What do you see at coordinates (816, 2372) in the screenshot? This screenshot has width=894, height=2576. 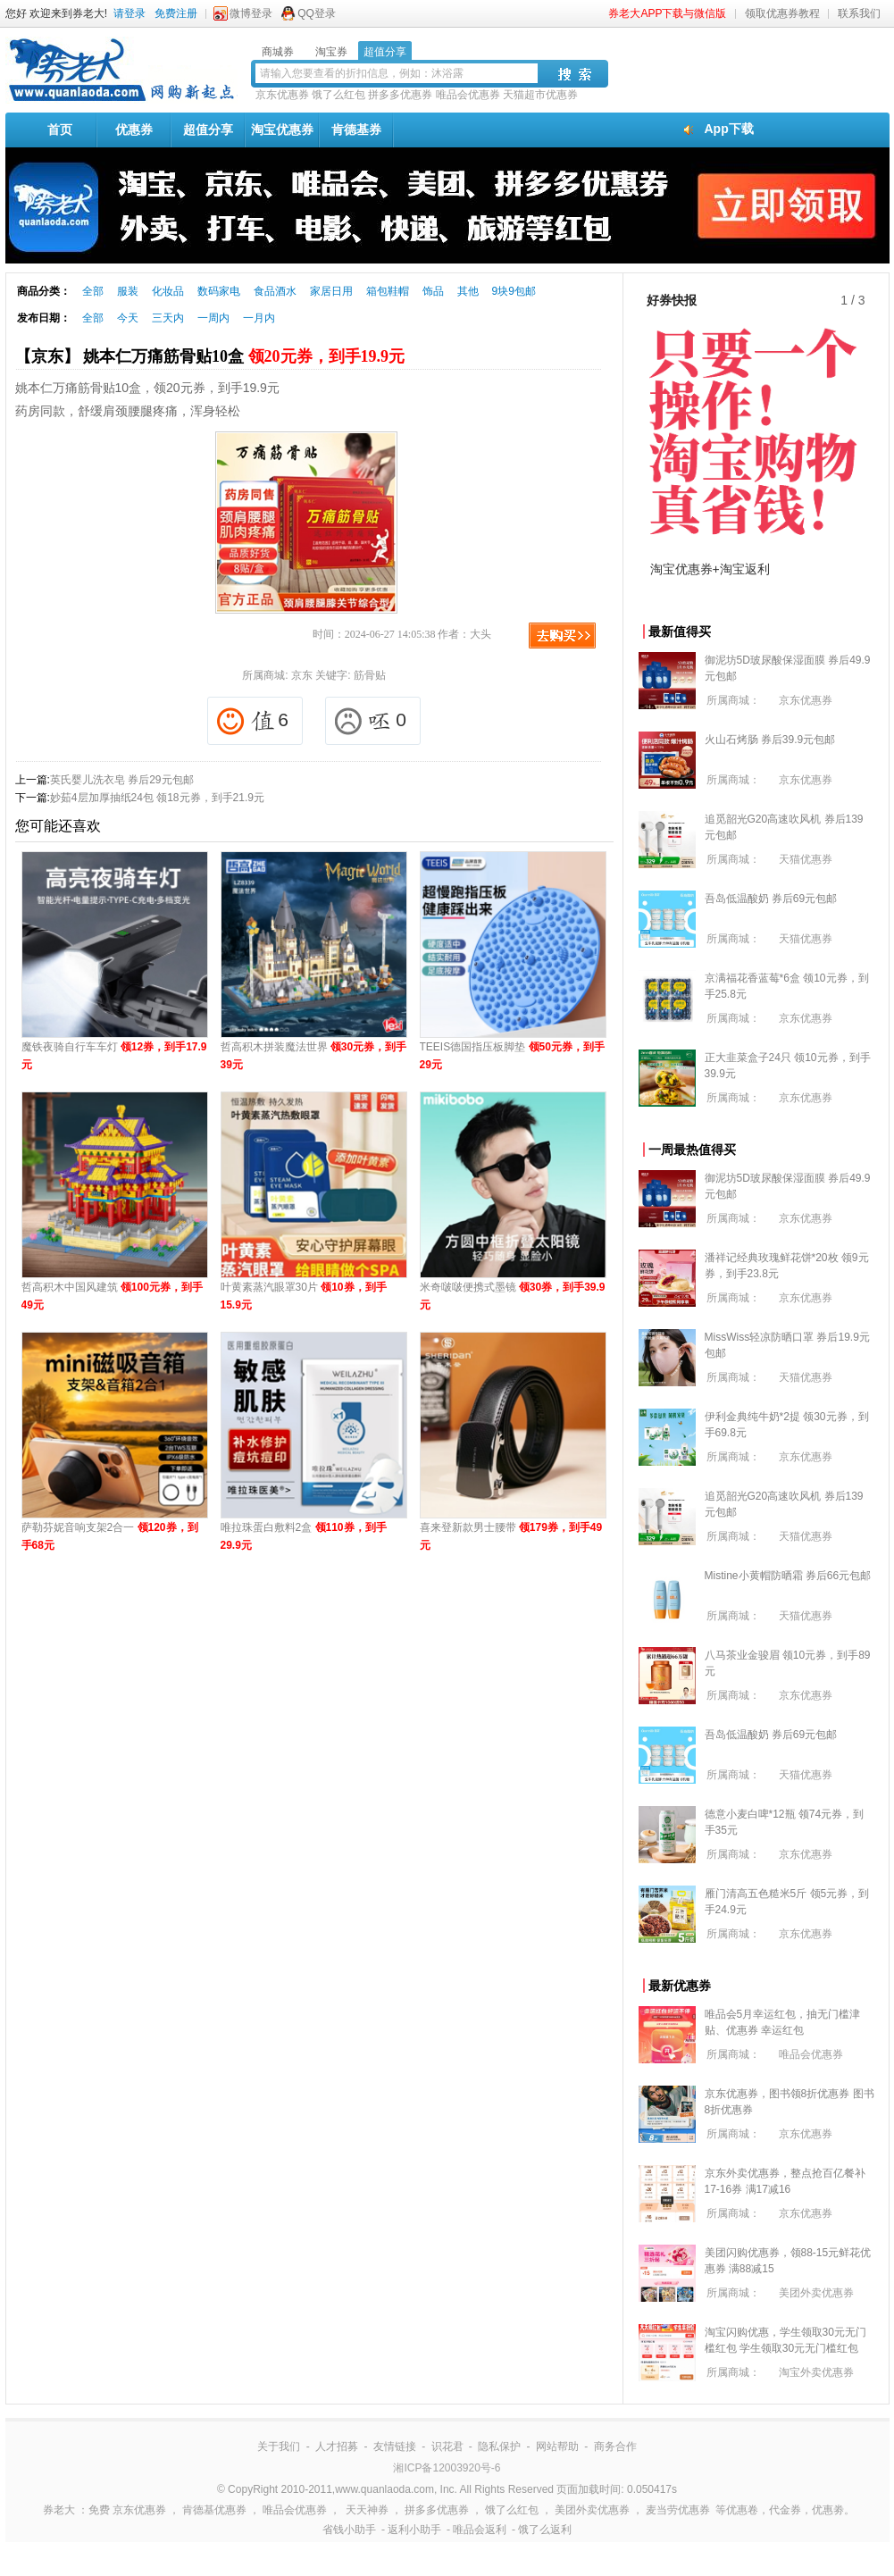 I see `淘宝外卖优惠券` at bounding box center [816, 2372].